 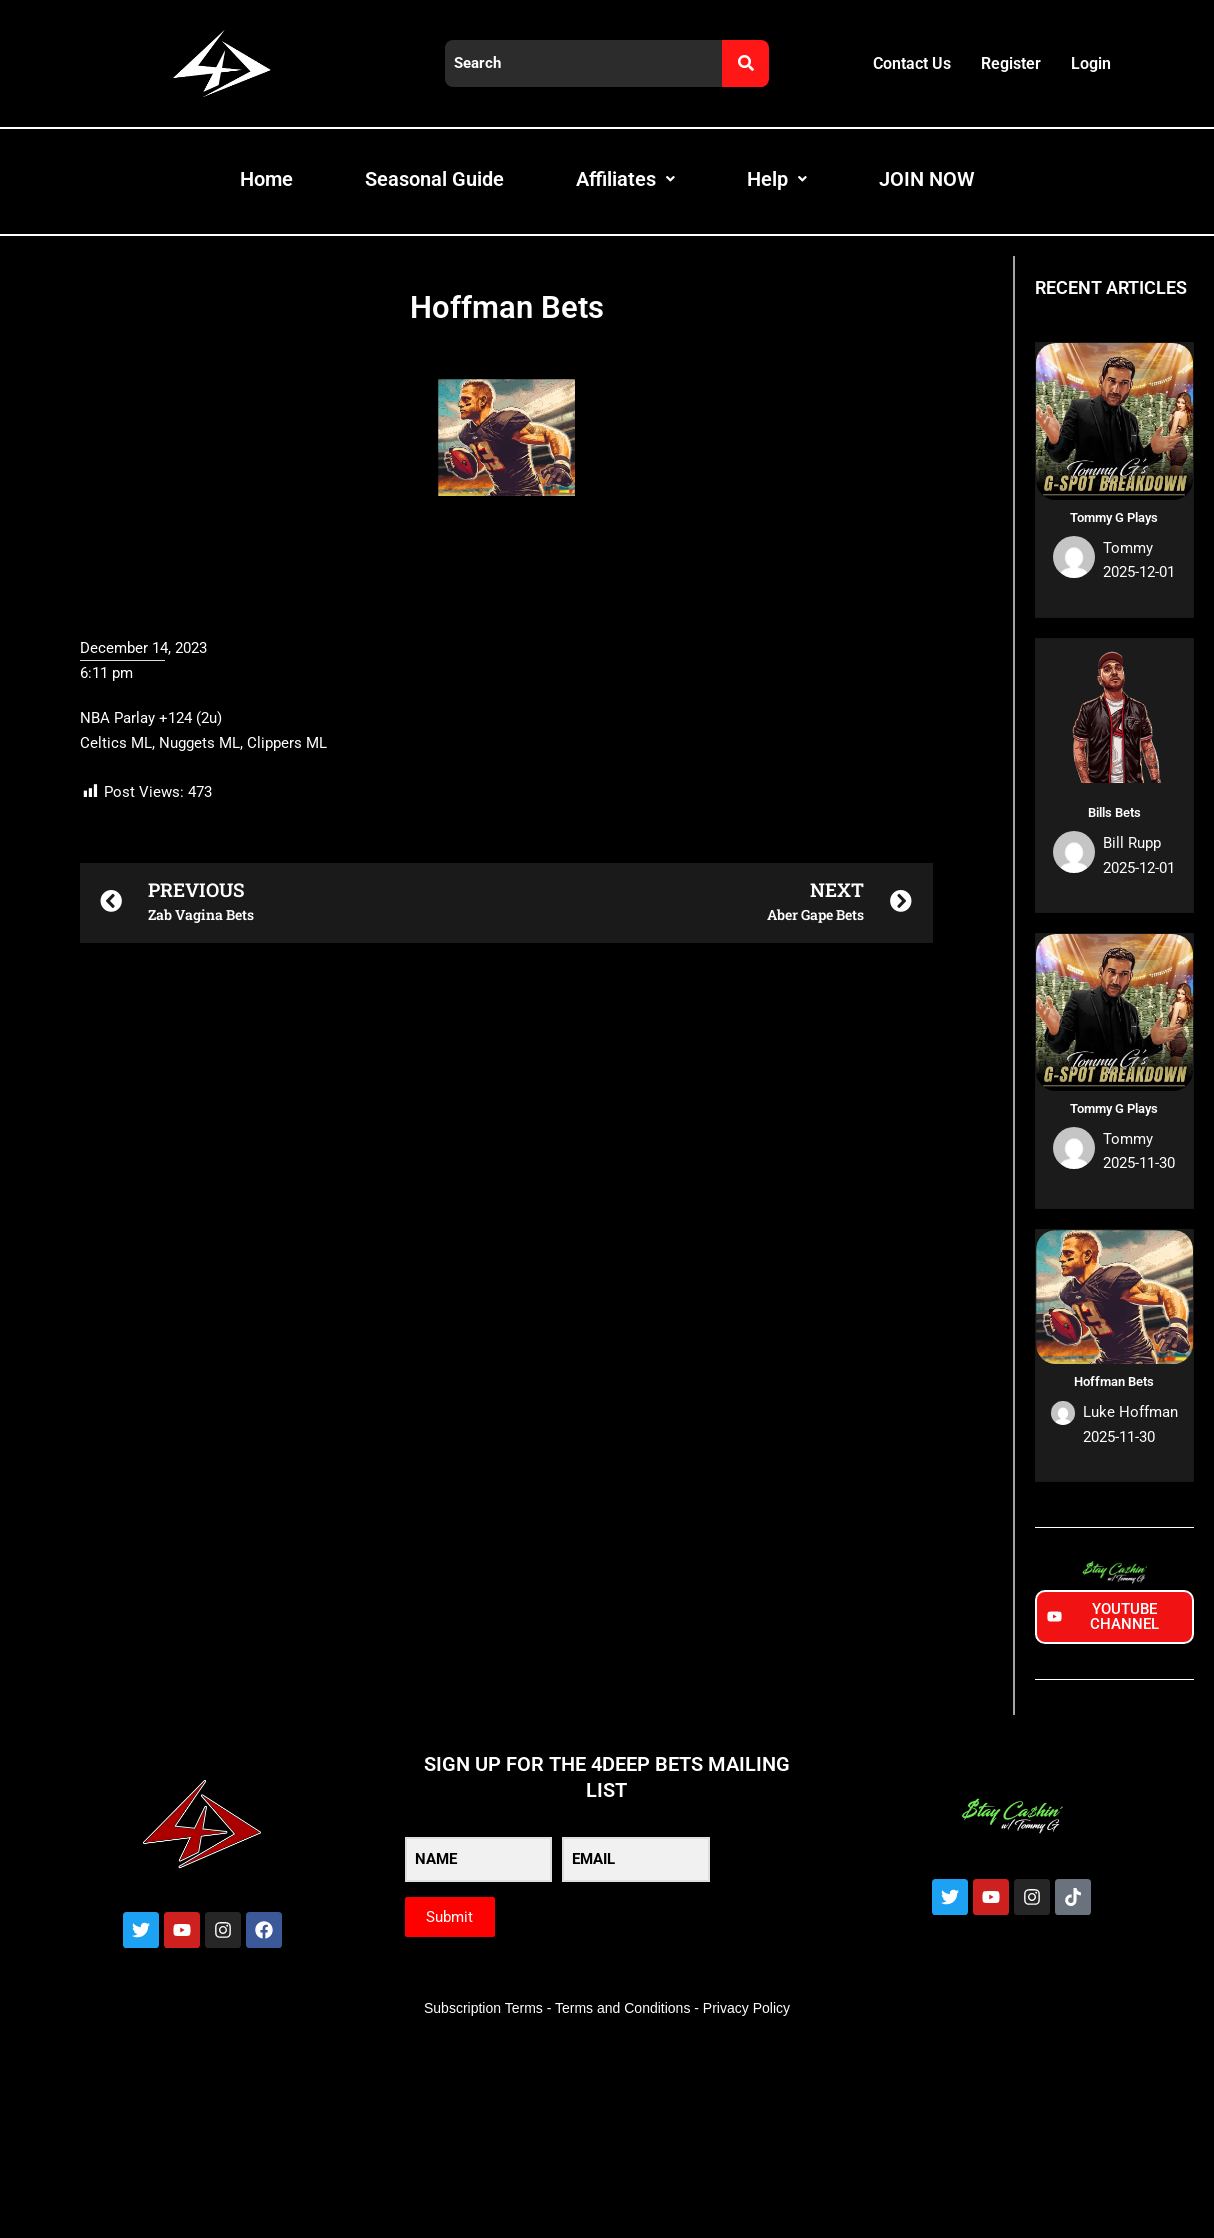 I want to click on Affiliates, so click(x=625, y=179).